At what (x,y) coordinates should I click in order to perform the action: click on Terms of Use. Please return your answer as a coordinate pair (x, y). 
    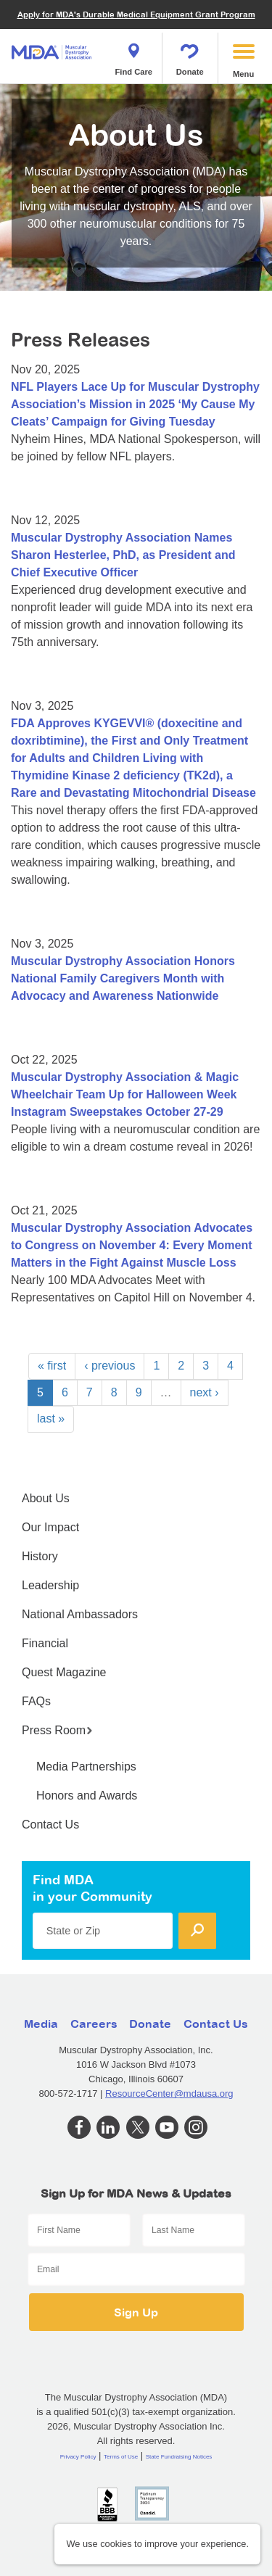
    Looking at the image, I should click on (121, 2456).